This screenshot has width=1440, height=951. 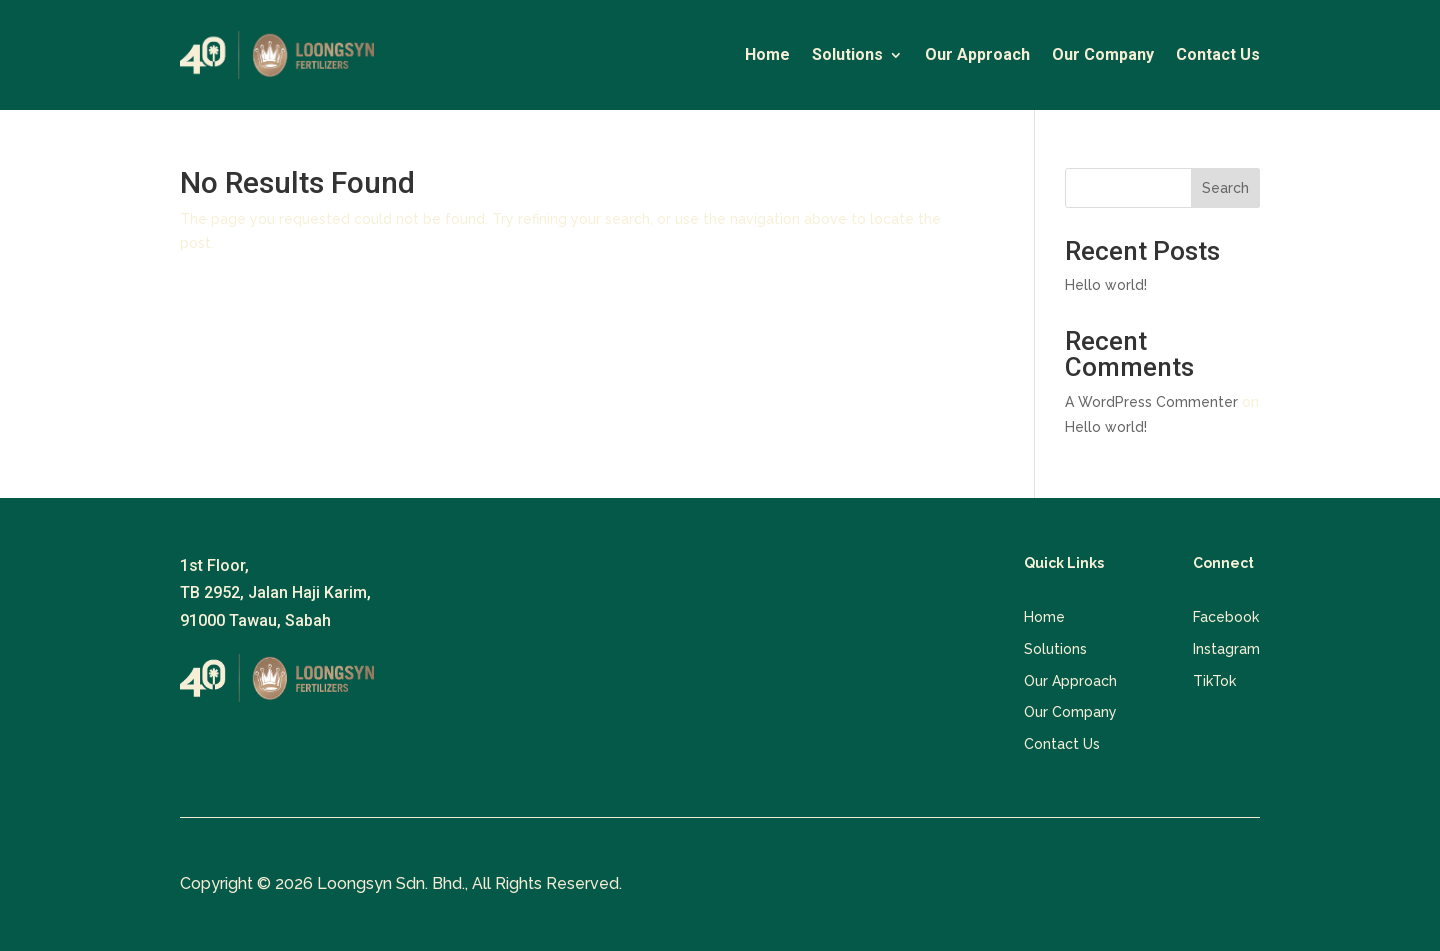 I want to click on Contact Us, so click(x=1218, y=56).